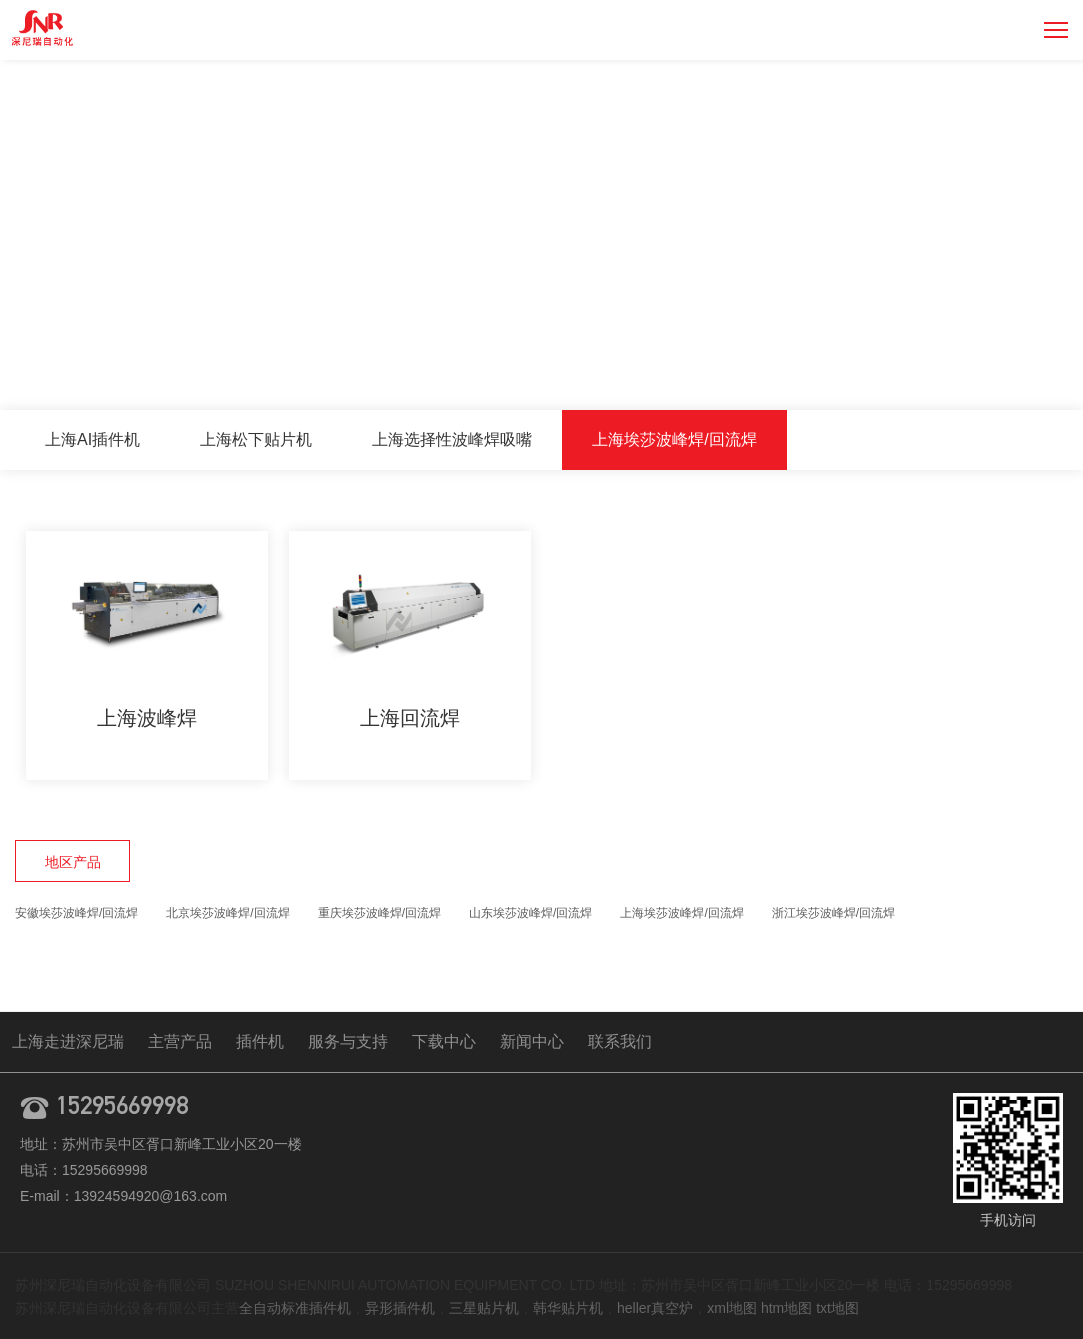  I want to click on 上海走进深尼瑞, so click(68, 1041).